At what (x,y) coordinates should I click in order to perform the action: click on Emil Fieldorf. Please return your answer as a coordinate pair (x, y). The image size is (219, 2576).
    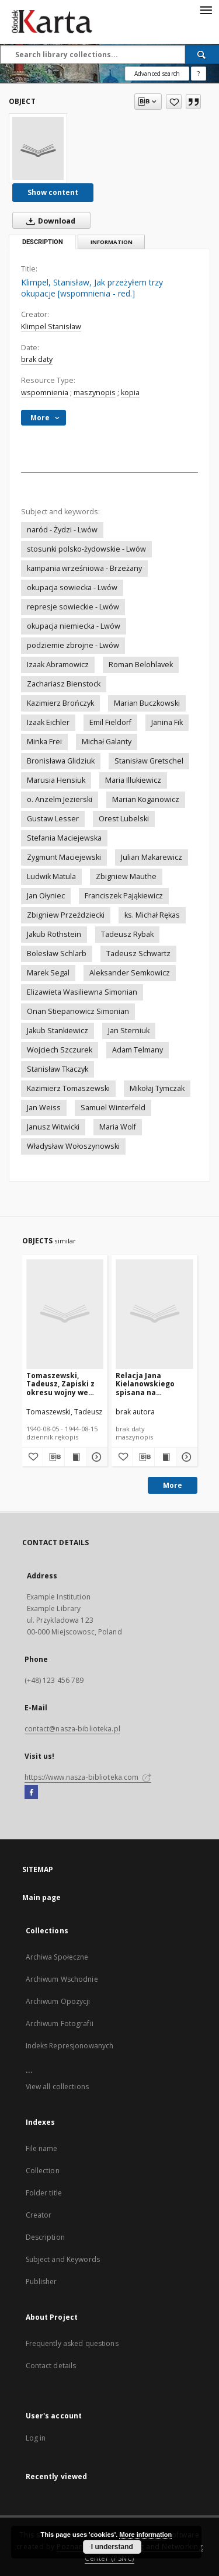
    Looking at the image, I should click on (110, 722).